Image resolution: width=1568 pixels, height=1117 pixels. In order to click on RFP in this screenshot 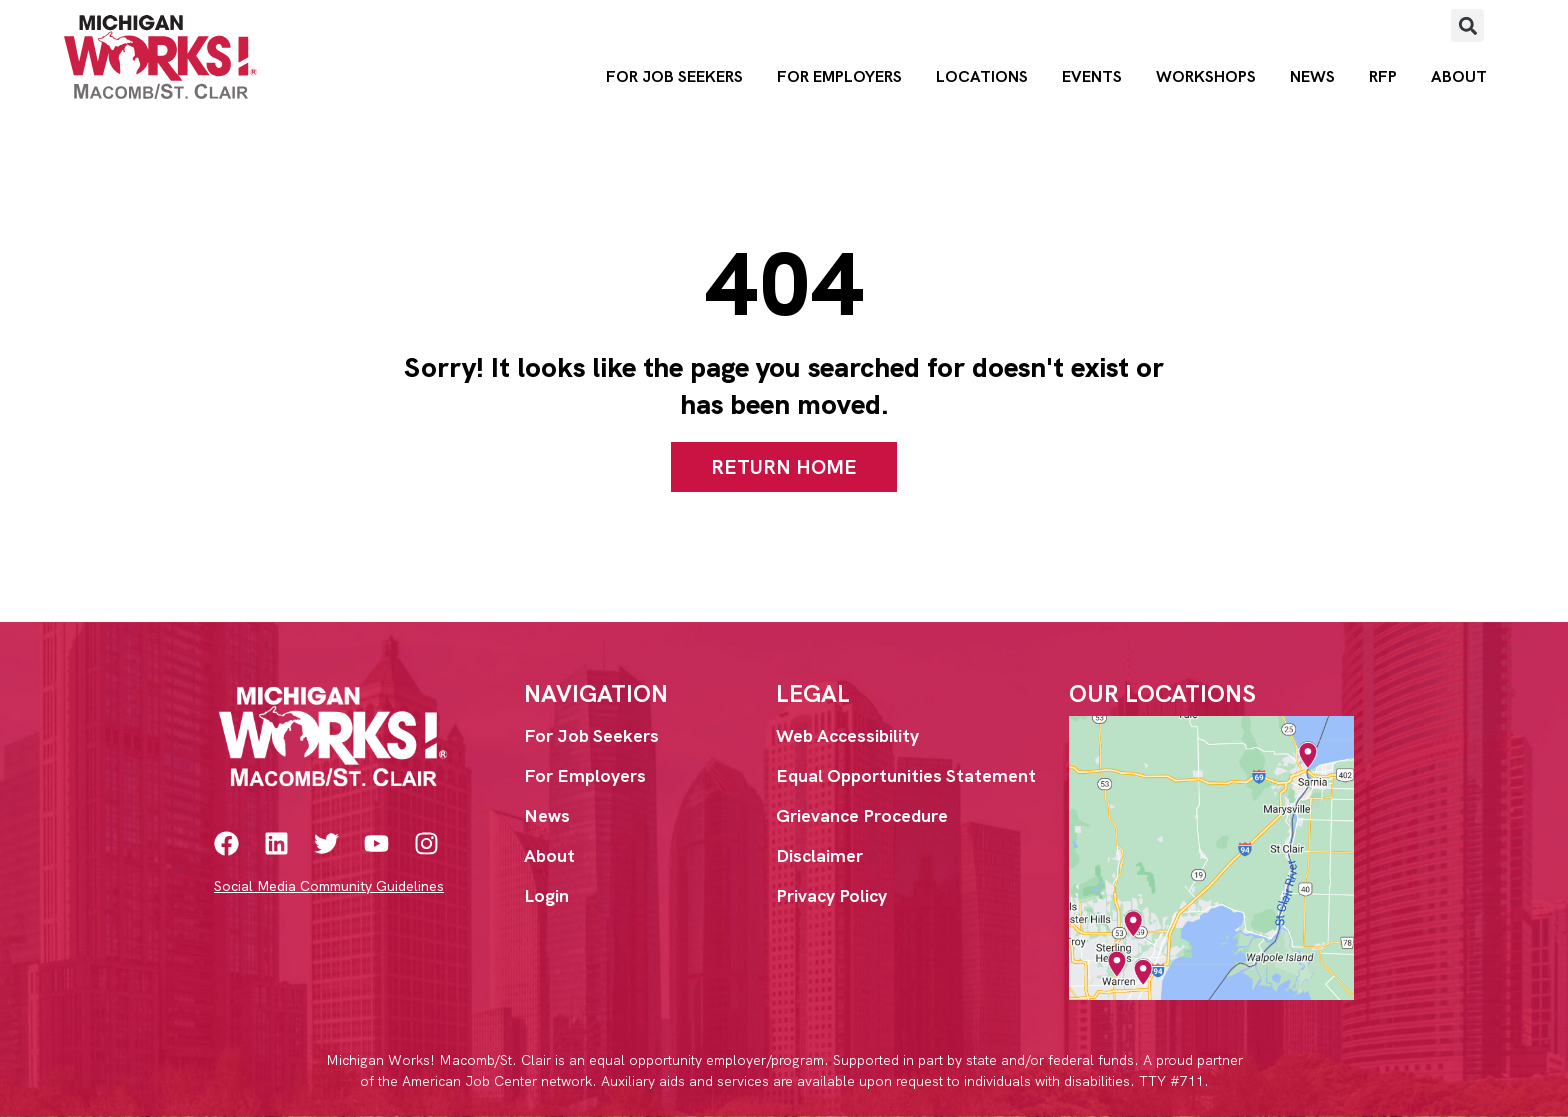, I will do `click(1383, 76)`.